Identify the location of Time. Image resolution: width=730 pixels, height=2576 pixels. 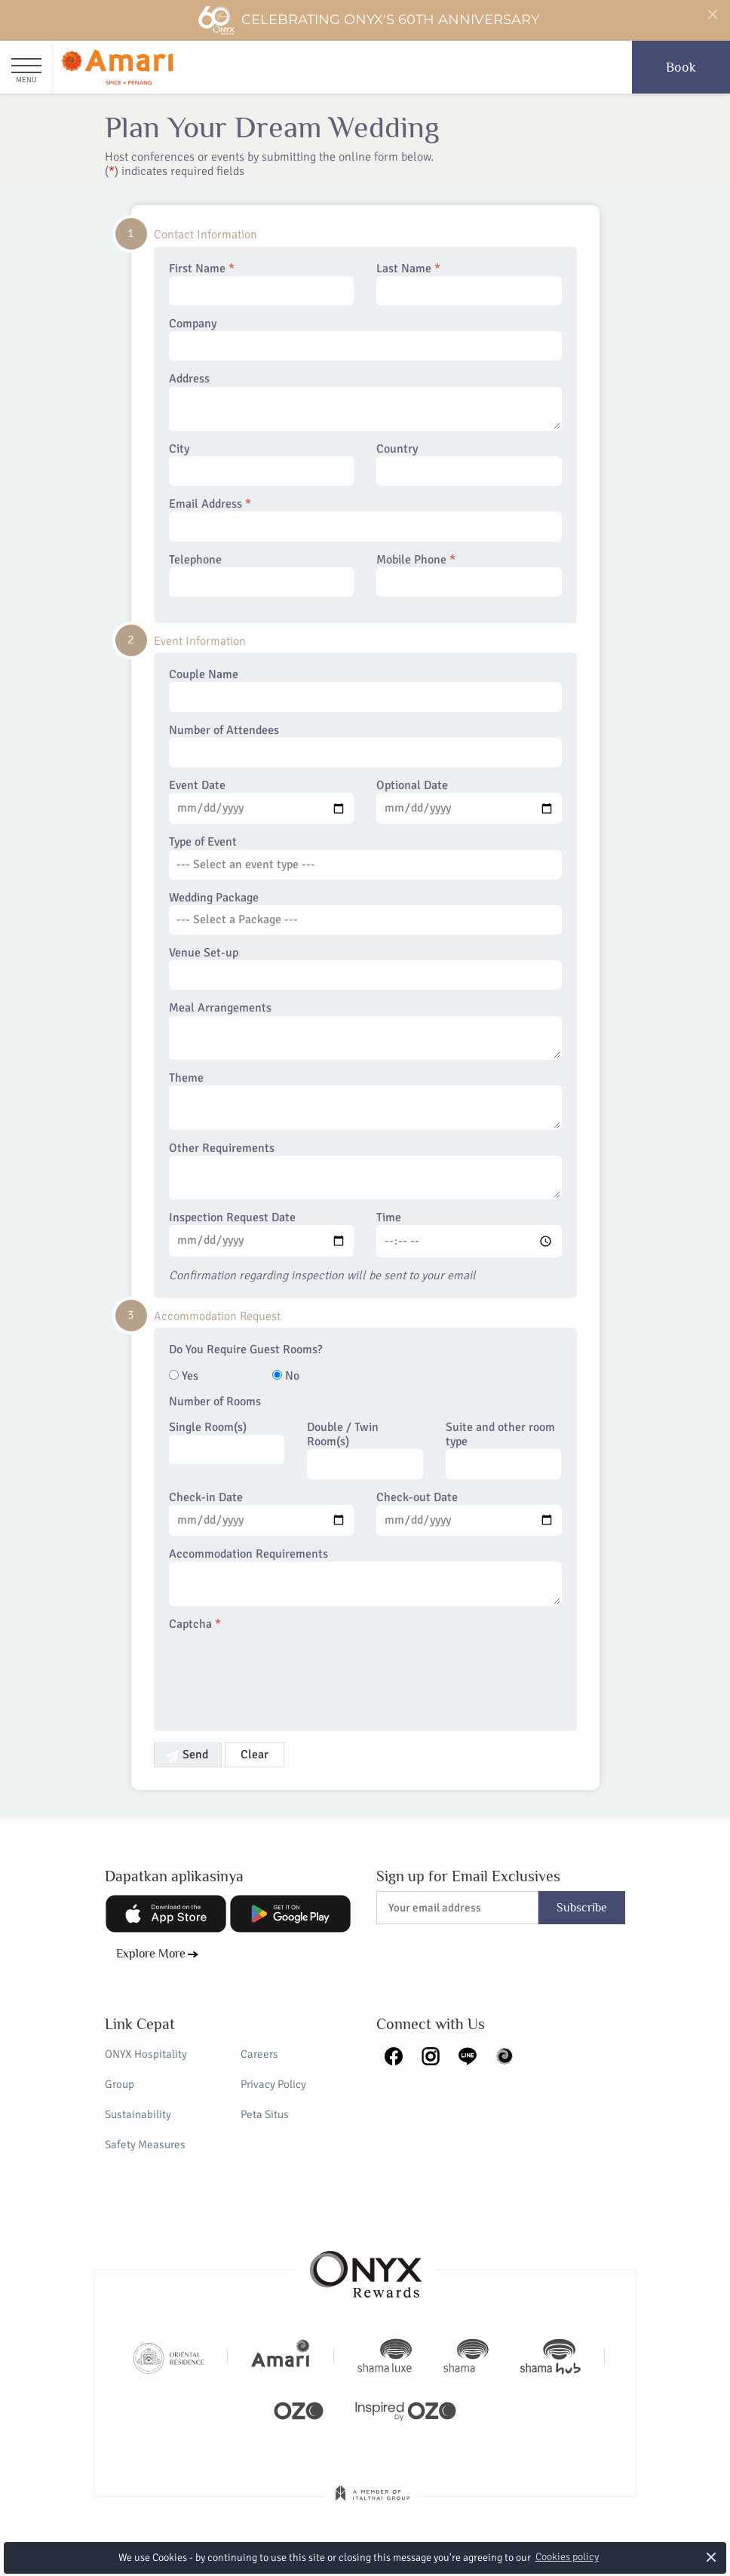
(469, 1234).